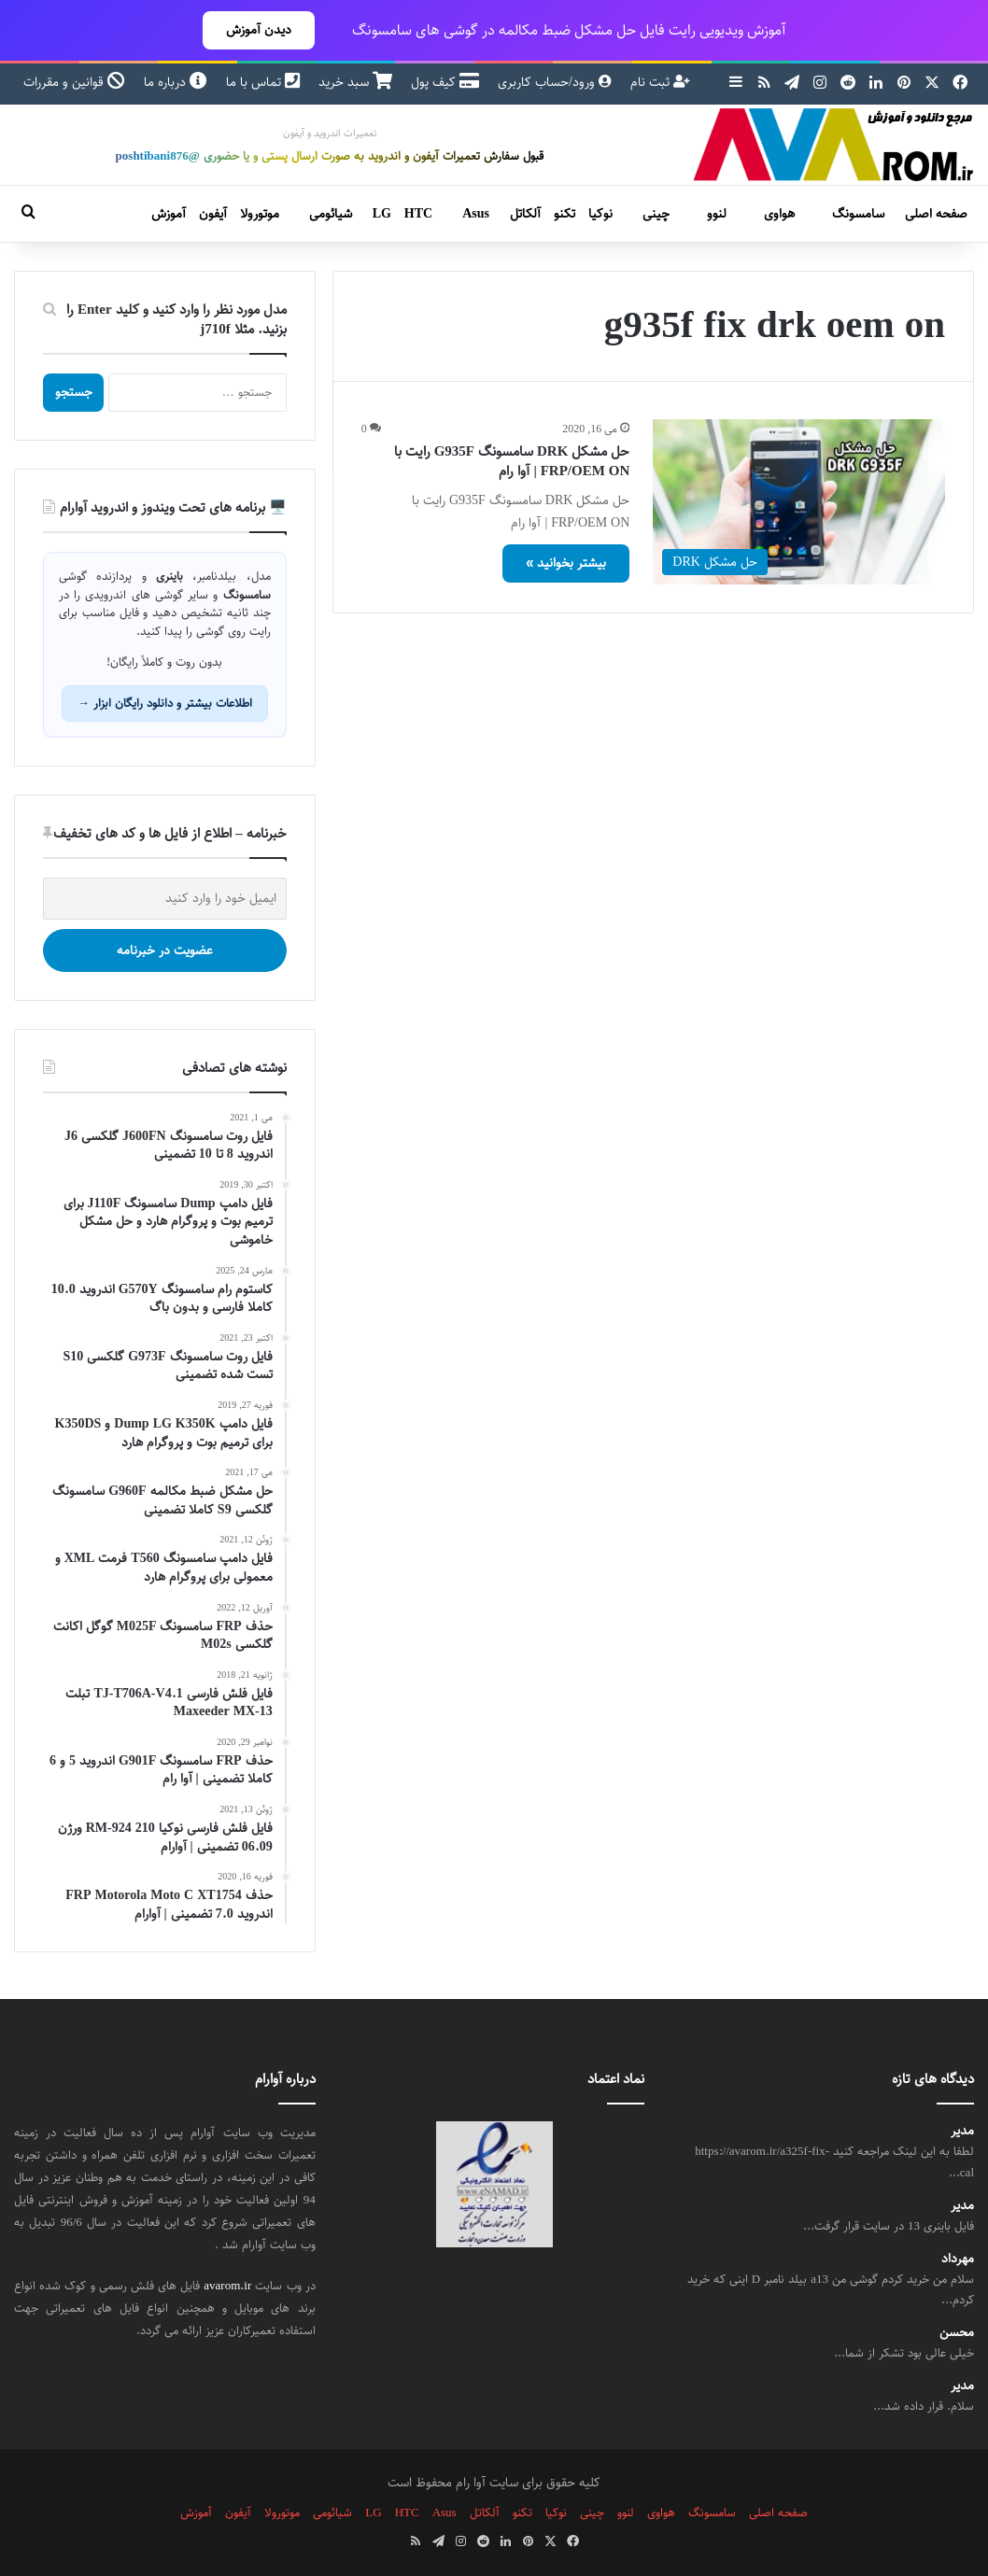 The image size is (988, 2576). What do you see at coordinates (165, 899) in the screenshot?
I see `[ایمیل خود را وارد کنید]` at bounding box center [165, 899].